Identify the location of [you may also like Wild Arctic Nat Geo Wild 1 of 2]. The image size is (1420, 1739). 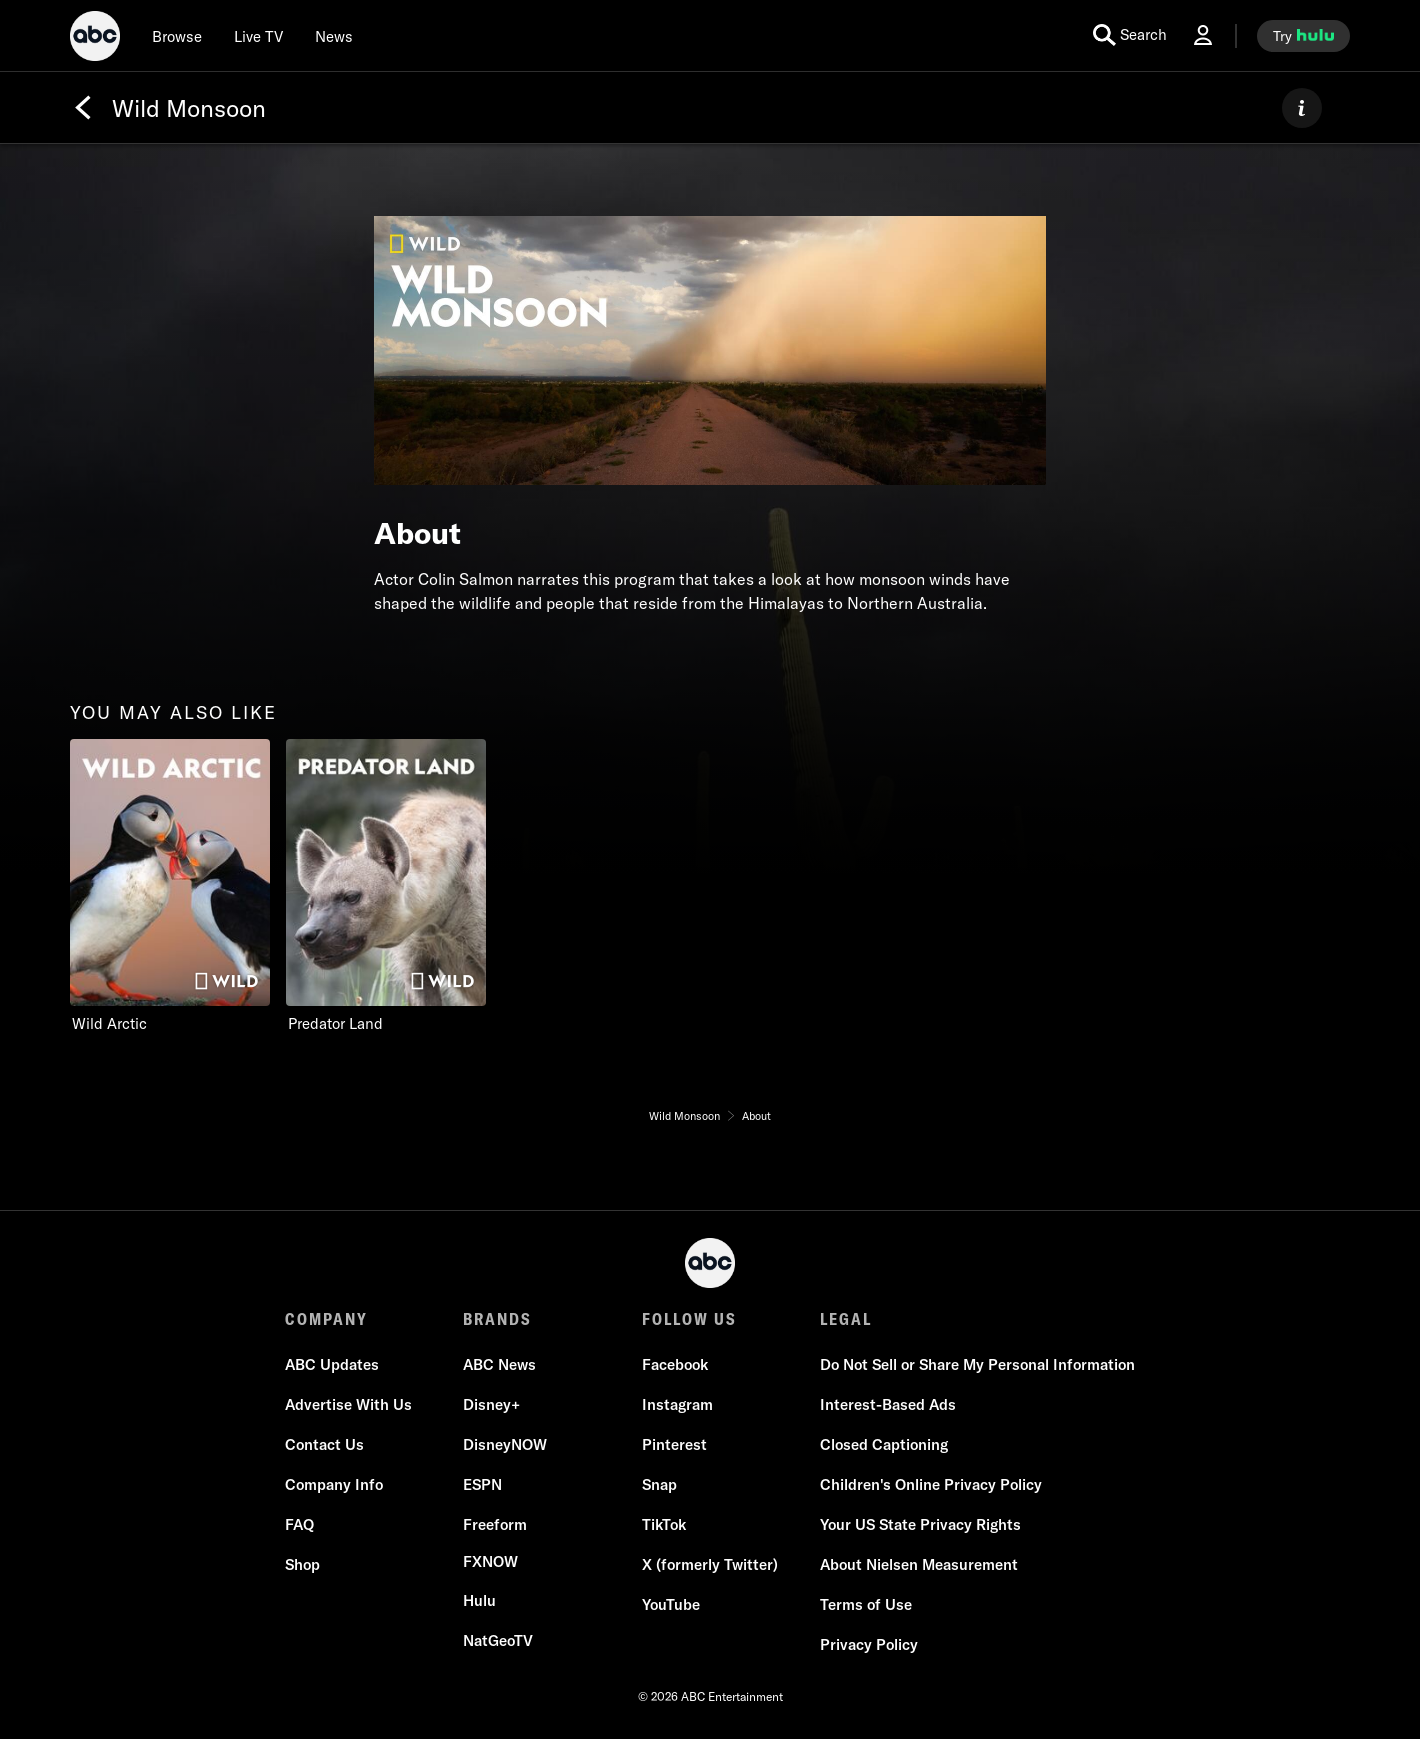
(170, 886).